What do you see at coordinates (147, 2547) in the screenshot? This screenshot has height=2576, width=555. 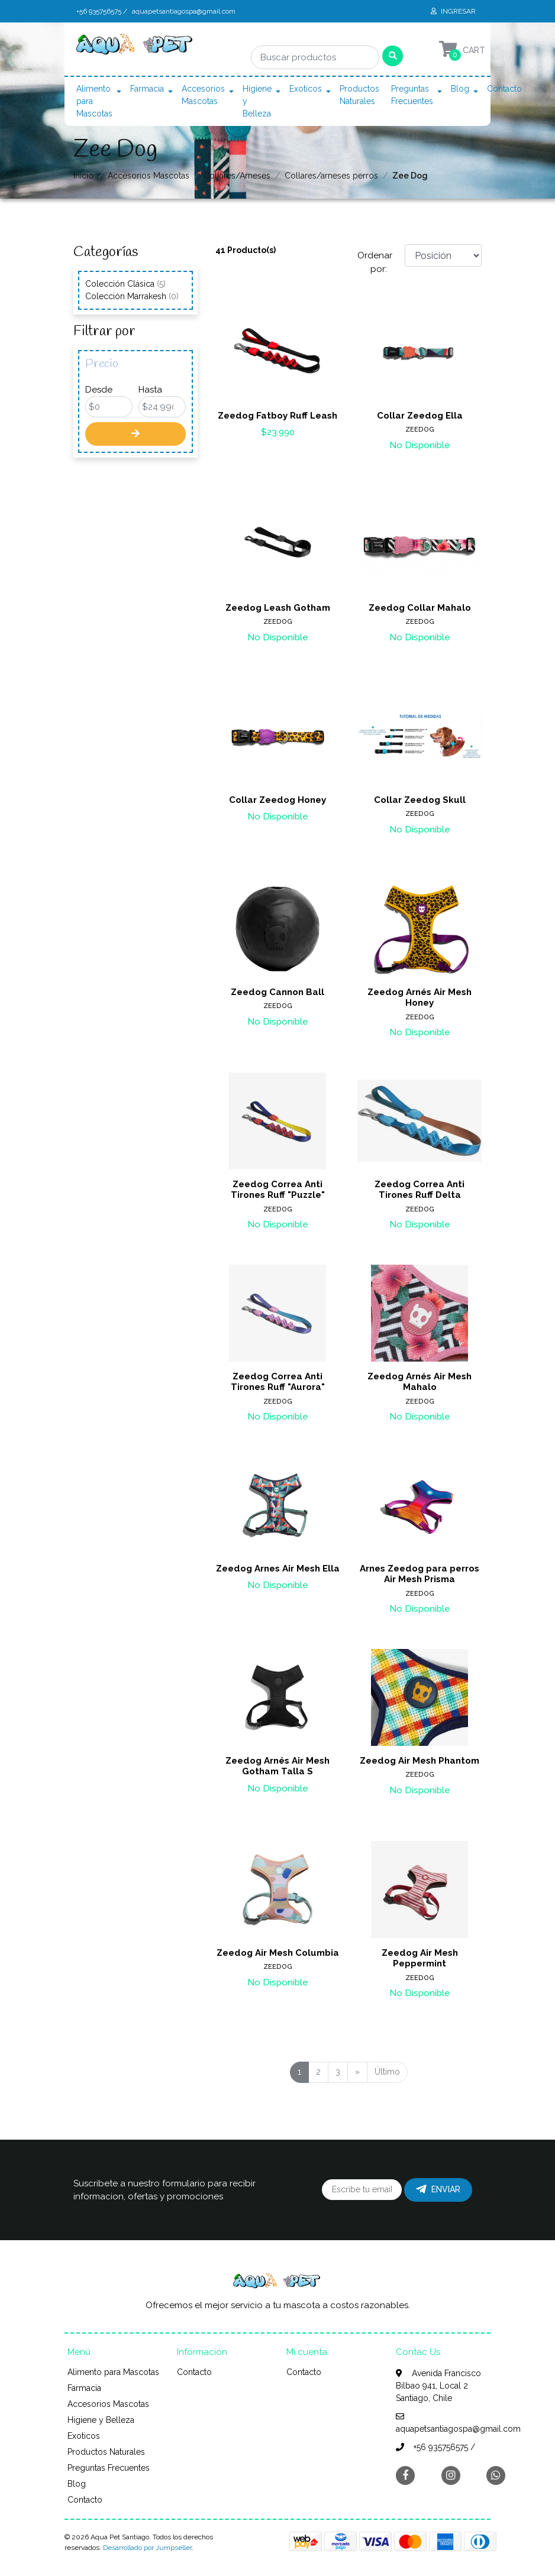 I see `Desarrollado por Jumpseller` at bounding box center [147, 2547].